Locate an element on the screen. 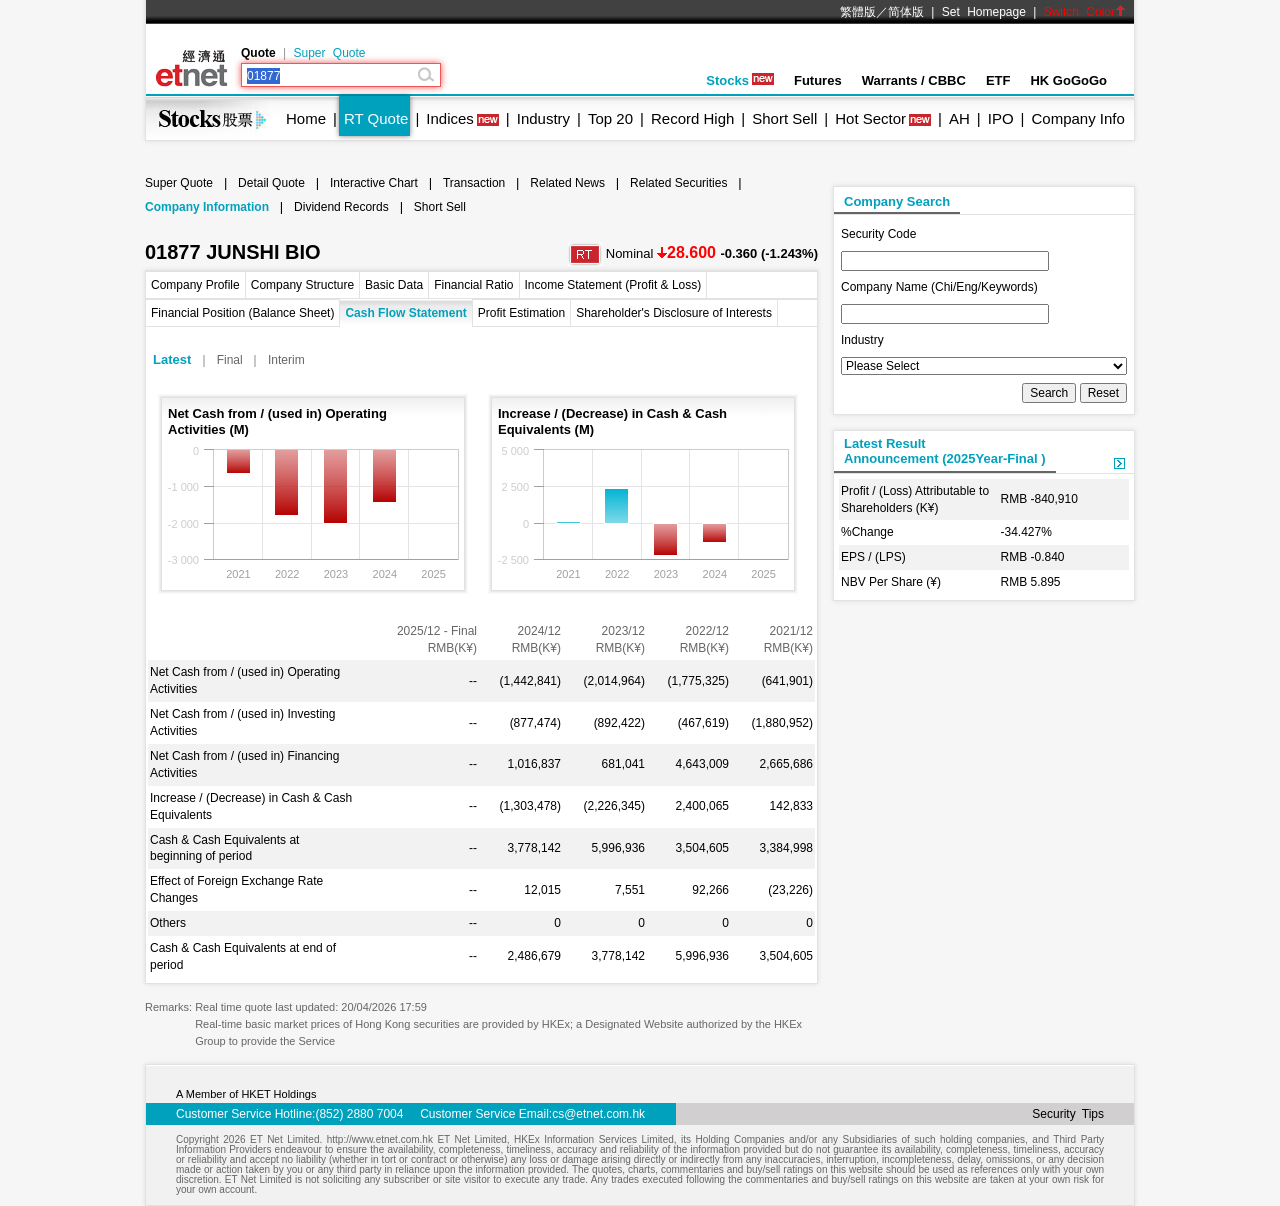 The width and height of the screenshot is (1280, 1206). Shareholder's Disclosure of Interests is located at coordinates (674, 313).